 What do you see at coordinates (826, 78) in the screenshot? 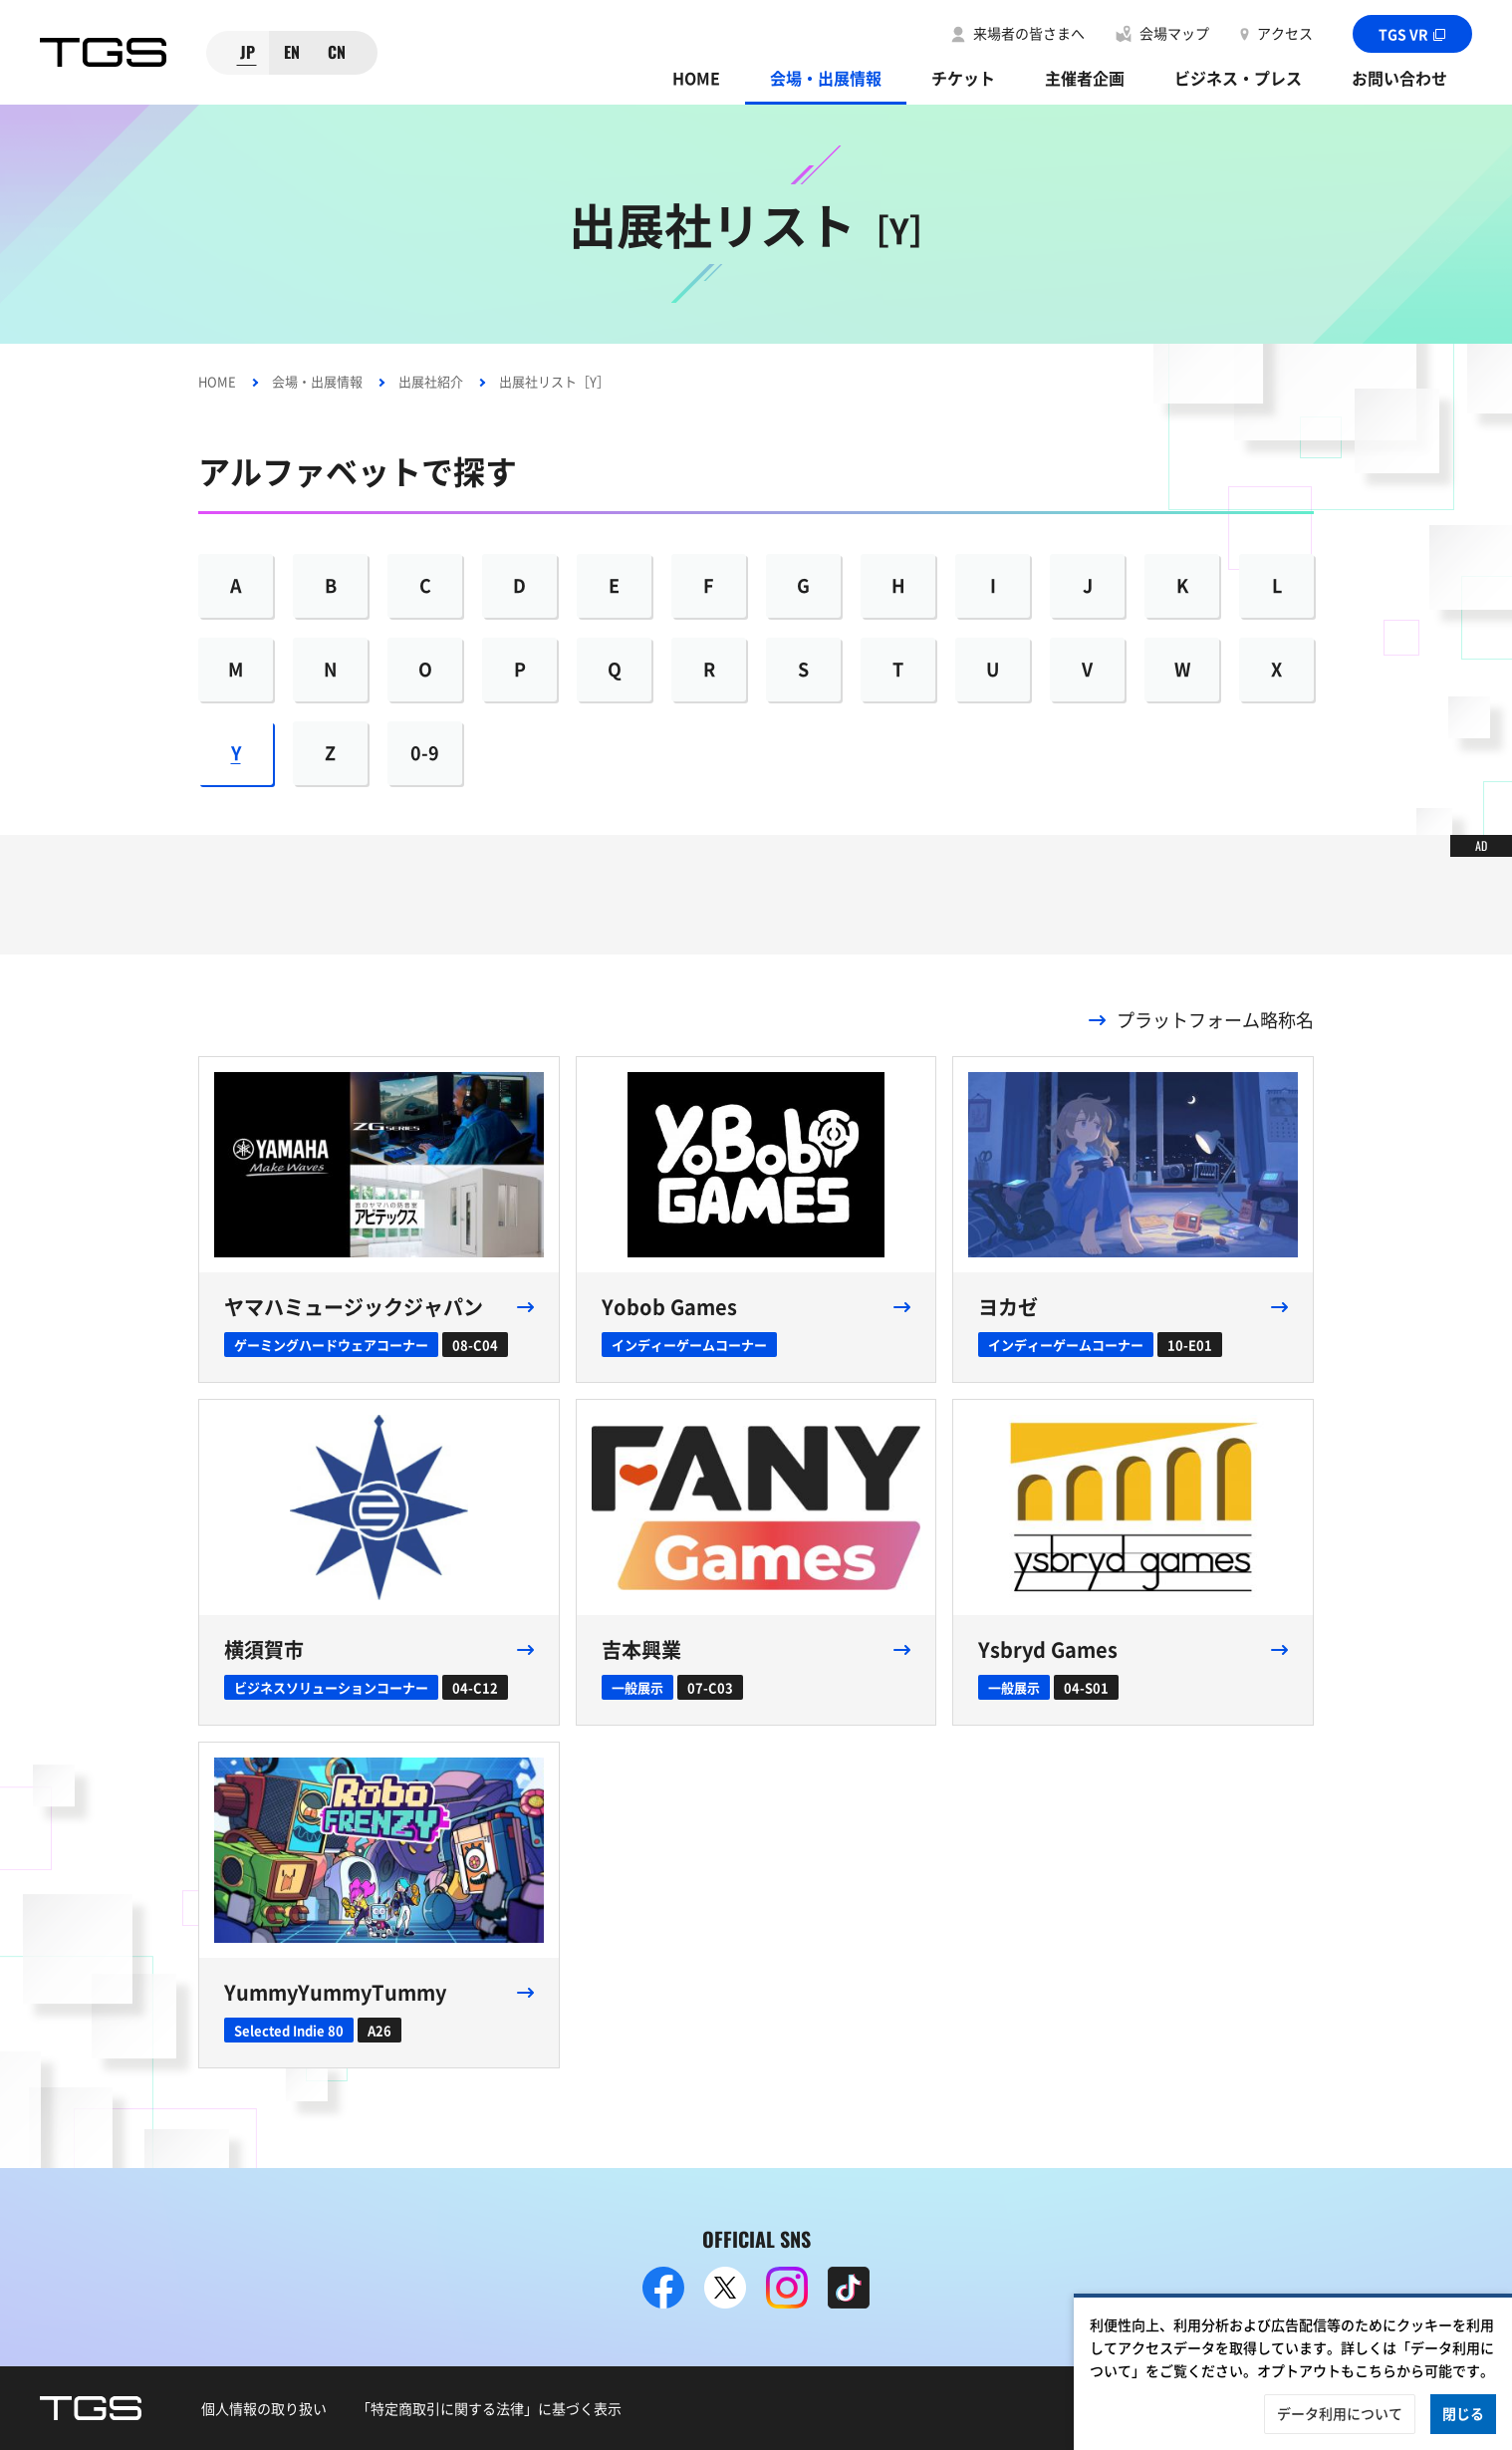
I see `会場・出展情報` at bounding box center [826, 78].